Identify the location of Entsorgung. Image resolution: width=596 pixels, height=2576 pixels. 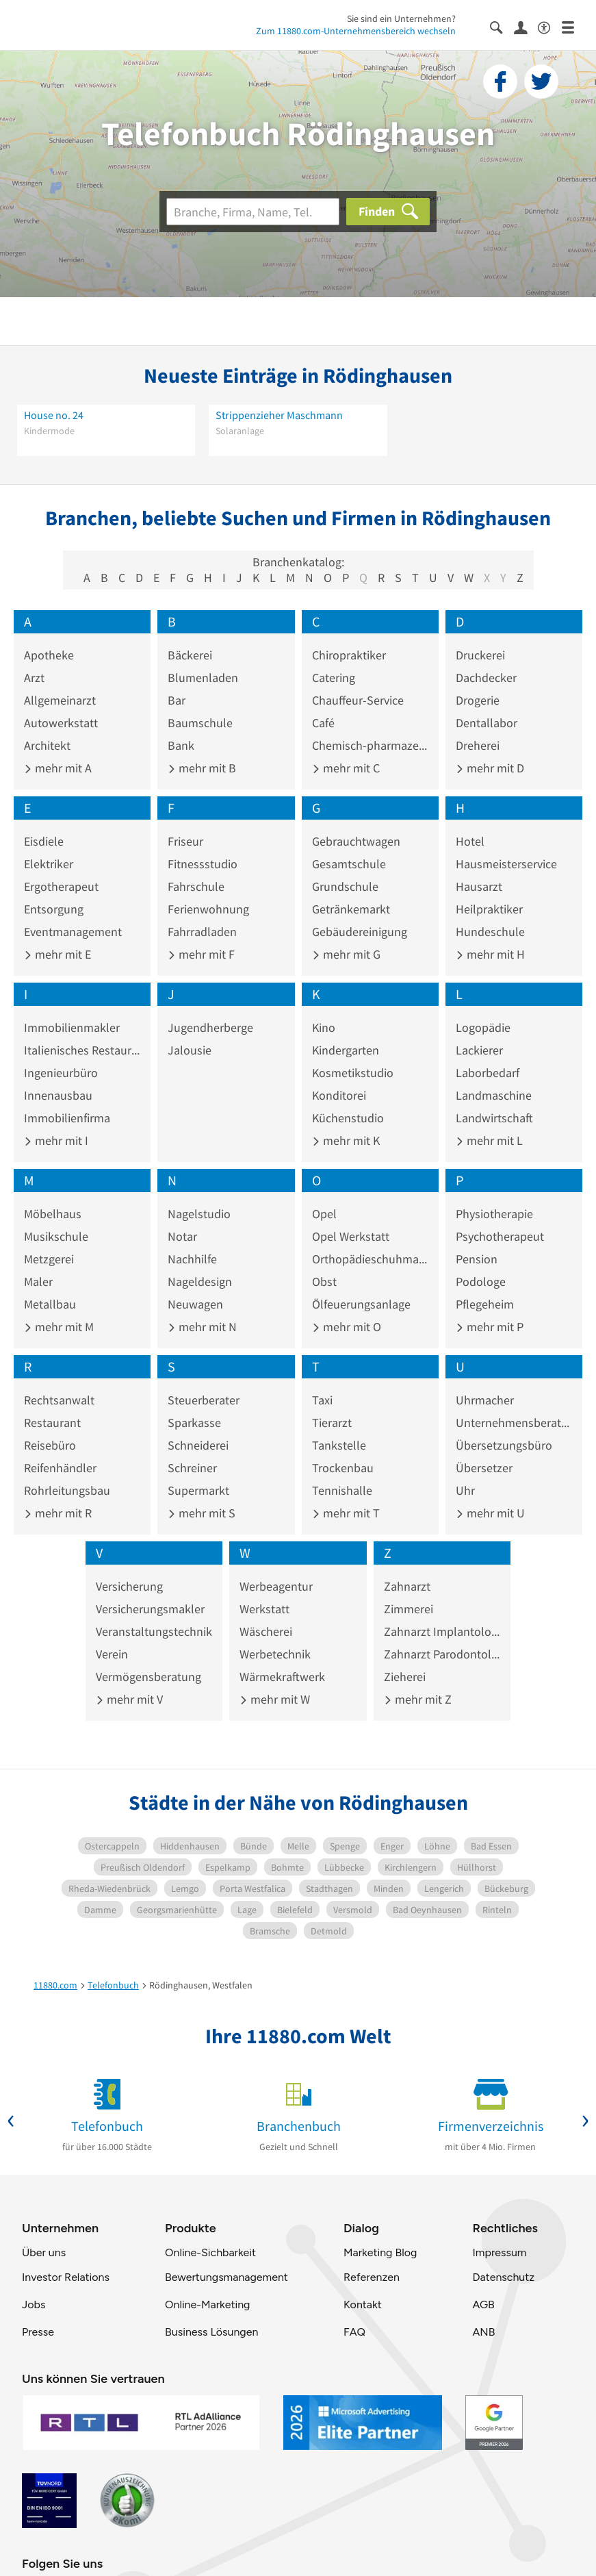
(53, 909).